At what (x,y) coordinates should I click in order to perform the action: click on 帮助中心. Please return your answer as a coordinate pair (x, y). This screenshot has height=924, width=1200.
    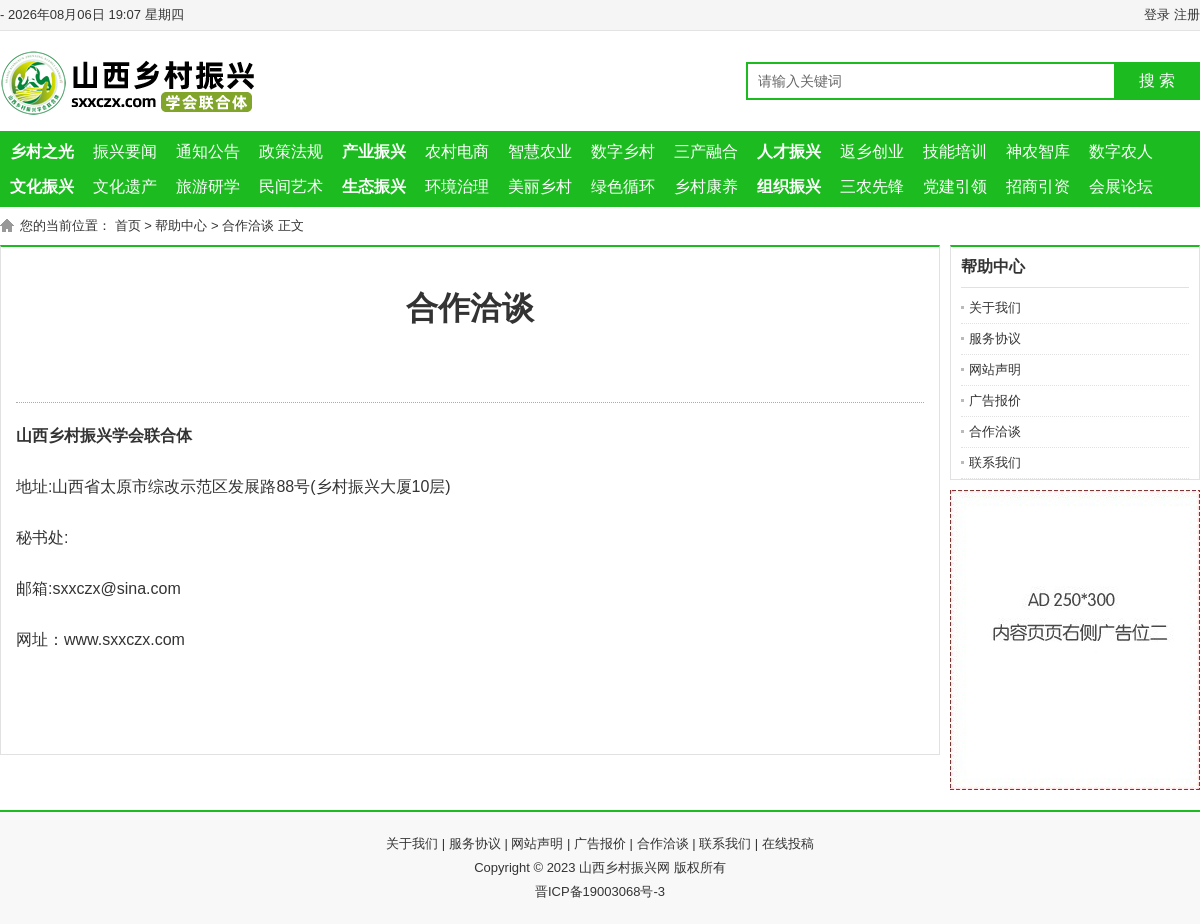
    Looking at the image, I should click on (181, 225).